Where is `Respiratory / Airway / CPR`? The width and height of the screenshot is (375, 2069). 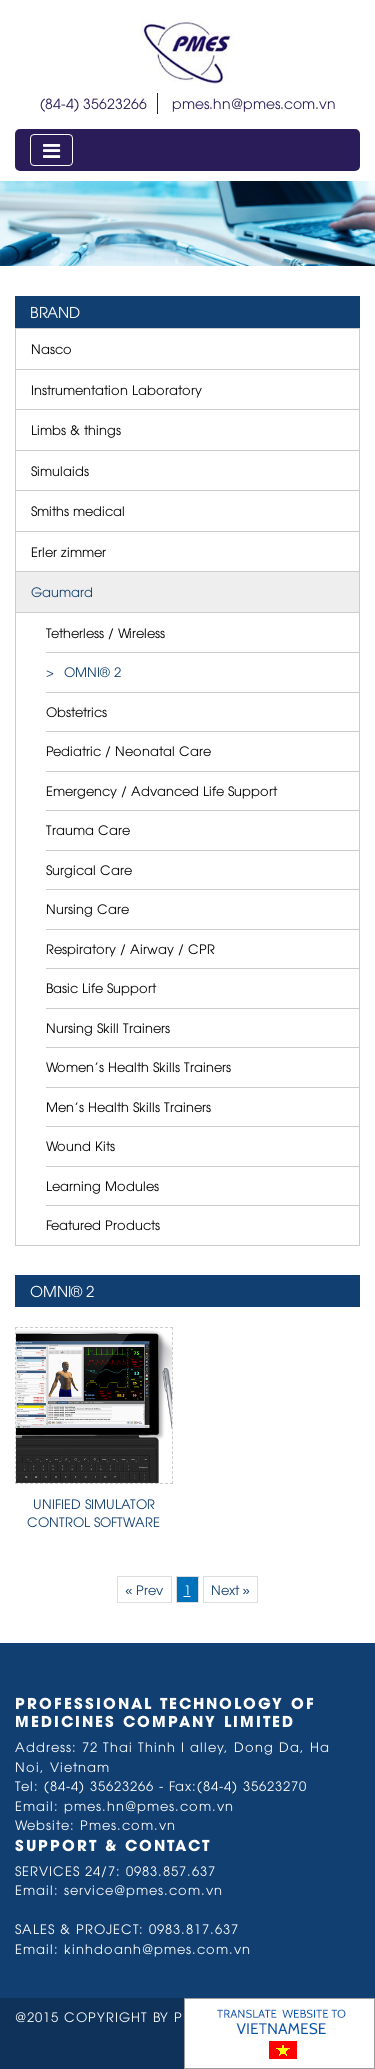
Respiratory / Airway / CPR is located at coordinates (130, 948).